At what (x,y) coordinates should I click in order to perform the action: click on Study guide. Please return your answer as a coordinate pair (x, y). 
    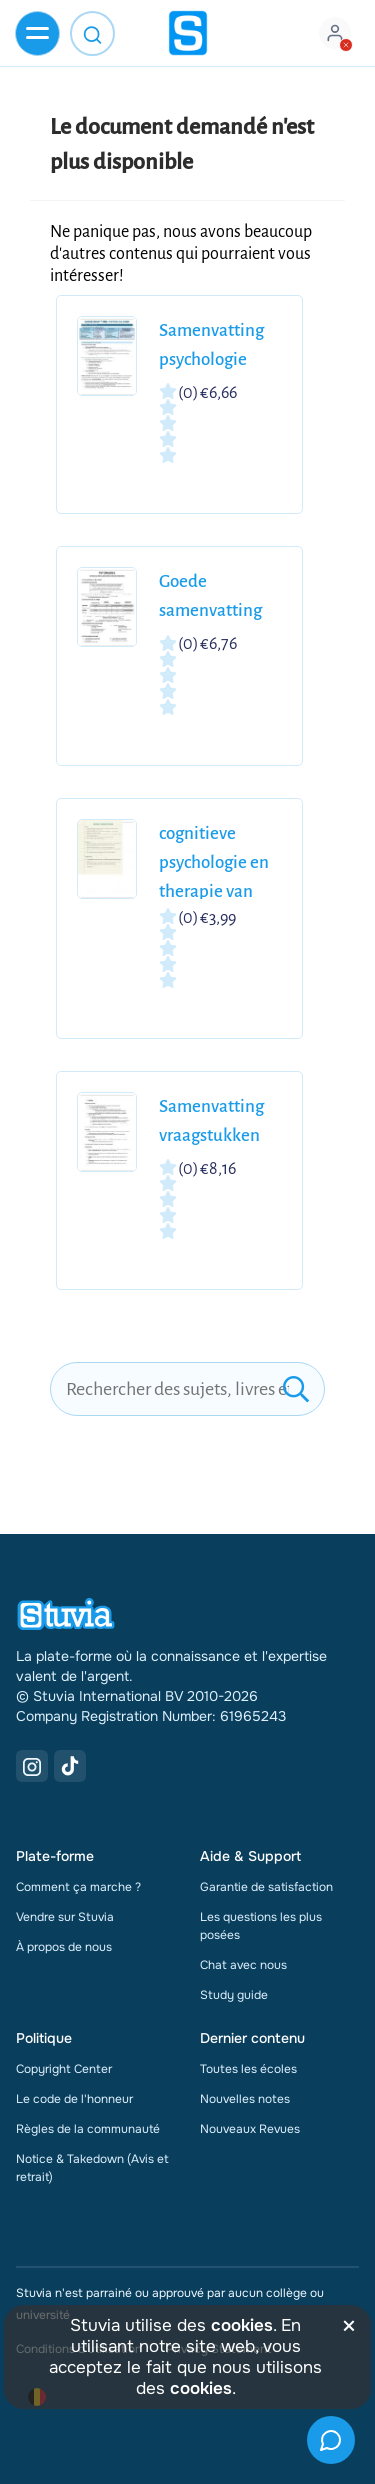
    Looking at the image, I should click on (234, 1995).